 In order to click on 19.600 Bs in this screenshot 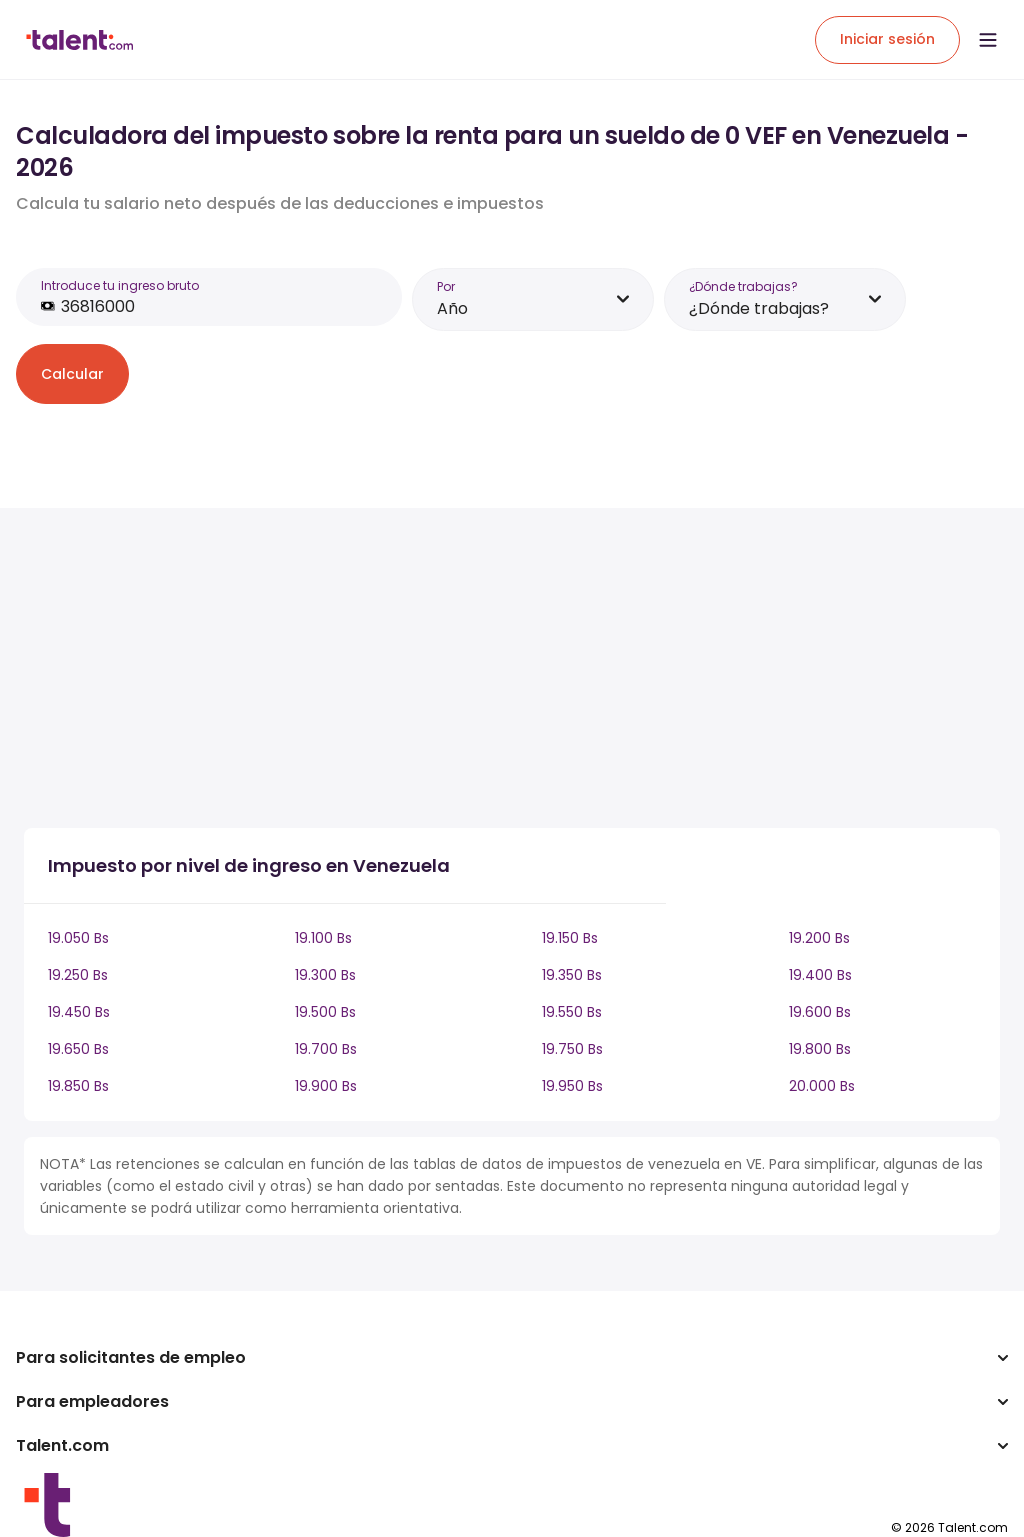, I will do `click(820, 1012)`.